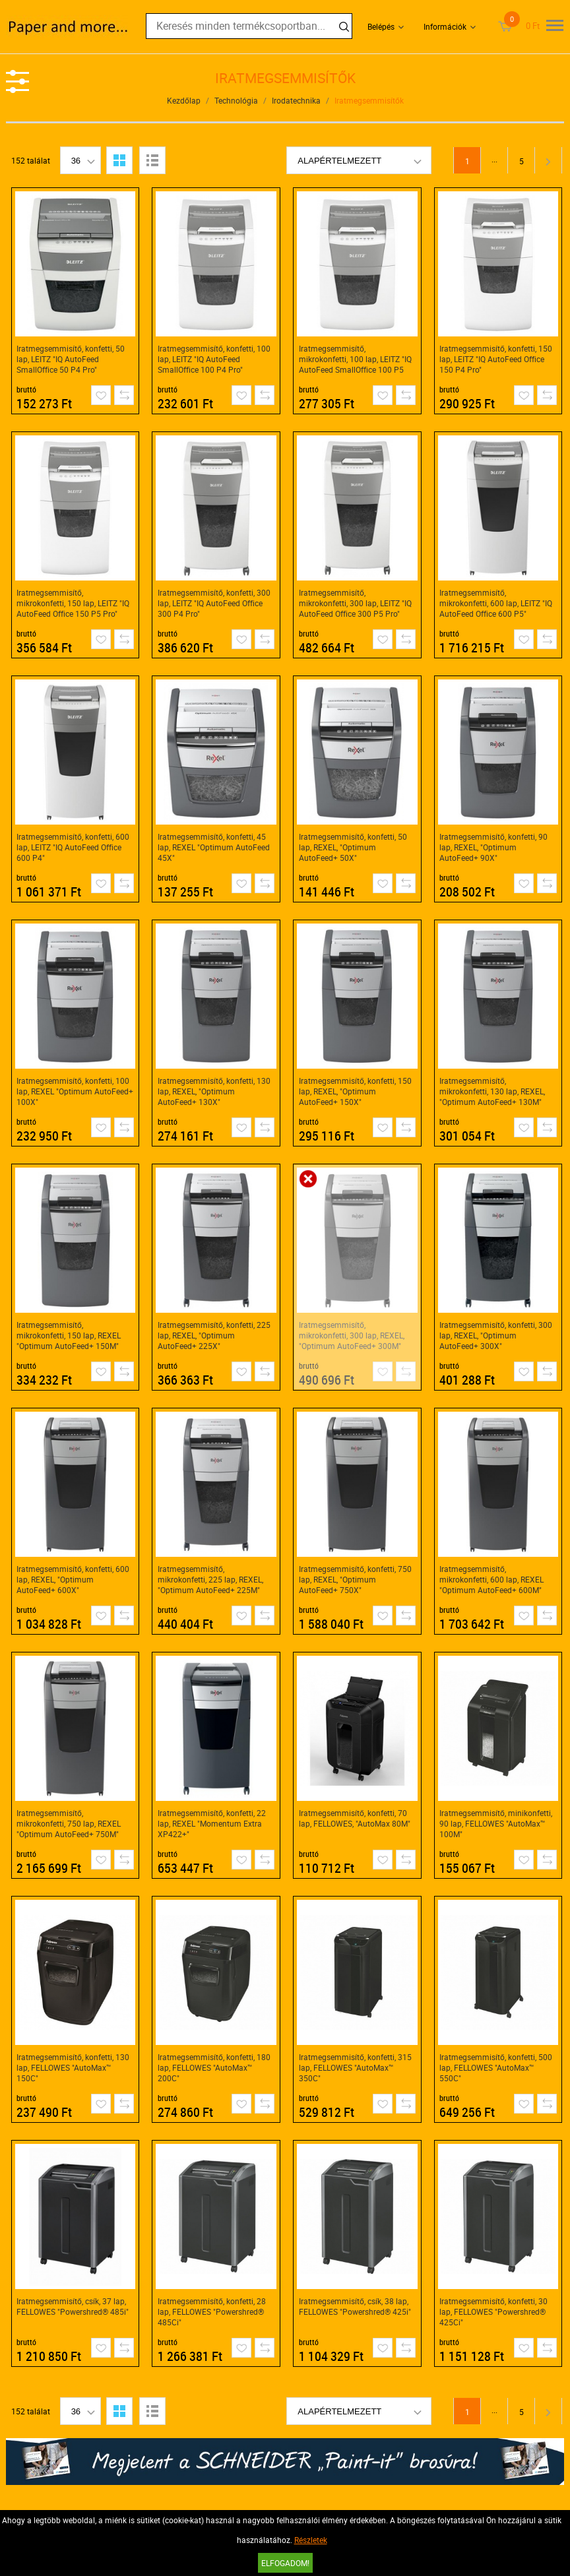 The image size is (570, 2576). Describe the element at coordinates (355, 2306) in the screenshot. I see `Iratmegsemmisítő, csík, 38 lap, FELLOWES "Powershred® 425i"` at that location.